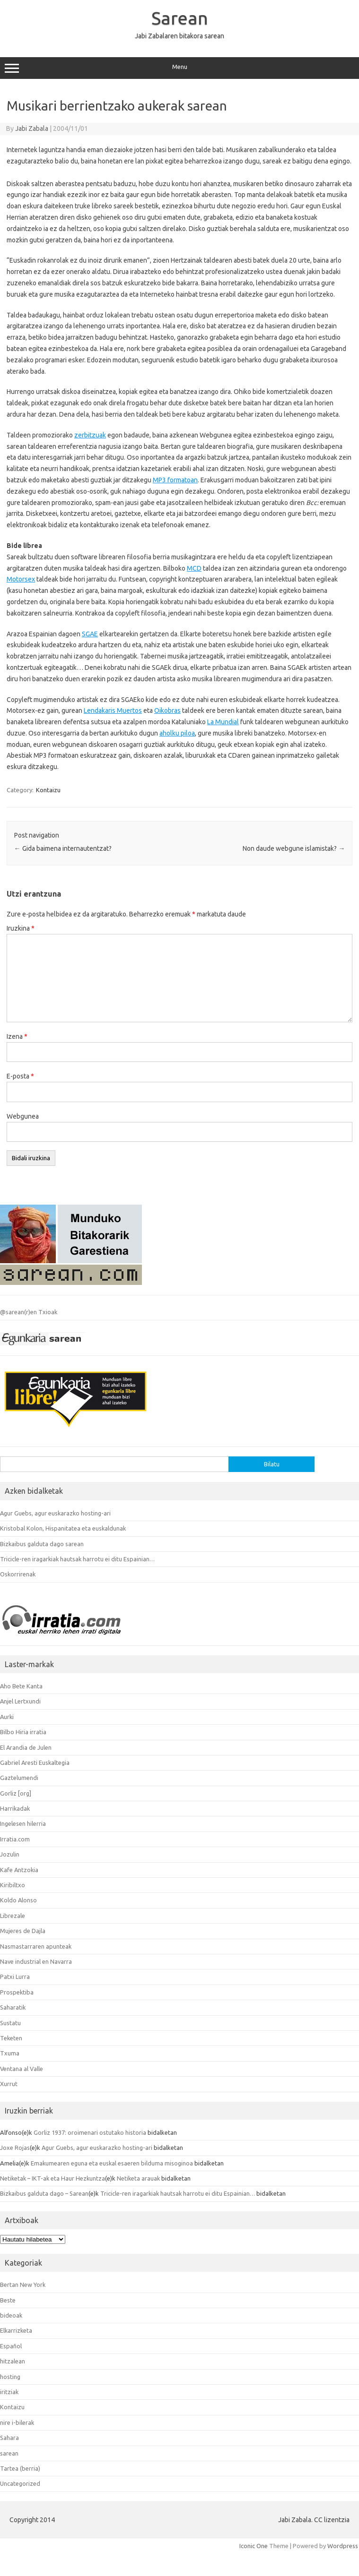 The height and width of the screenshot is (2576, 359). What do you see at coordinates (35, 1946) in the screenshot?
I see `Nasmastarraren apunteak` at bounding box center [35, 1946].